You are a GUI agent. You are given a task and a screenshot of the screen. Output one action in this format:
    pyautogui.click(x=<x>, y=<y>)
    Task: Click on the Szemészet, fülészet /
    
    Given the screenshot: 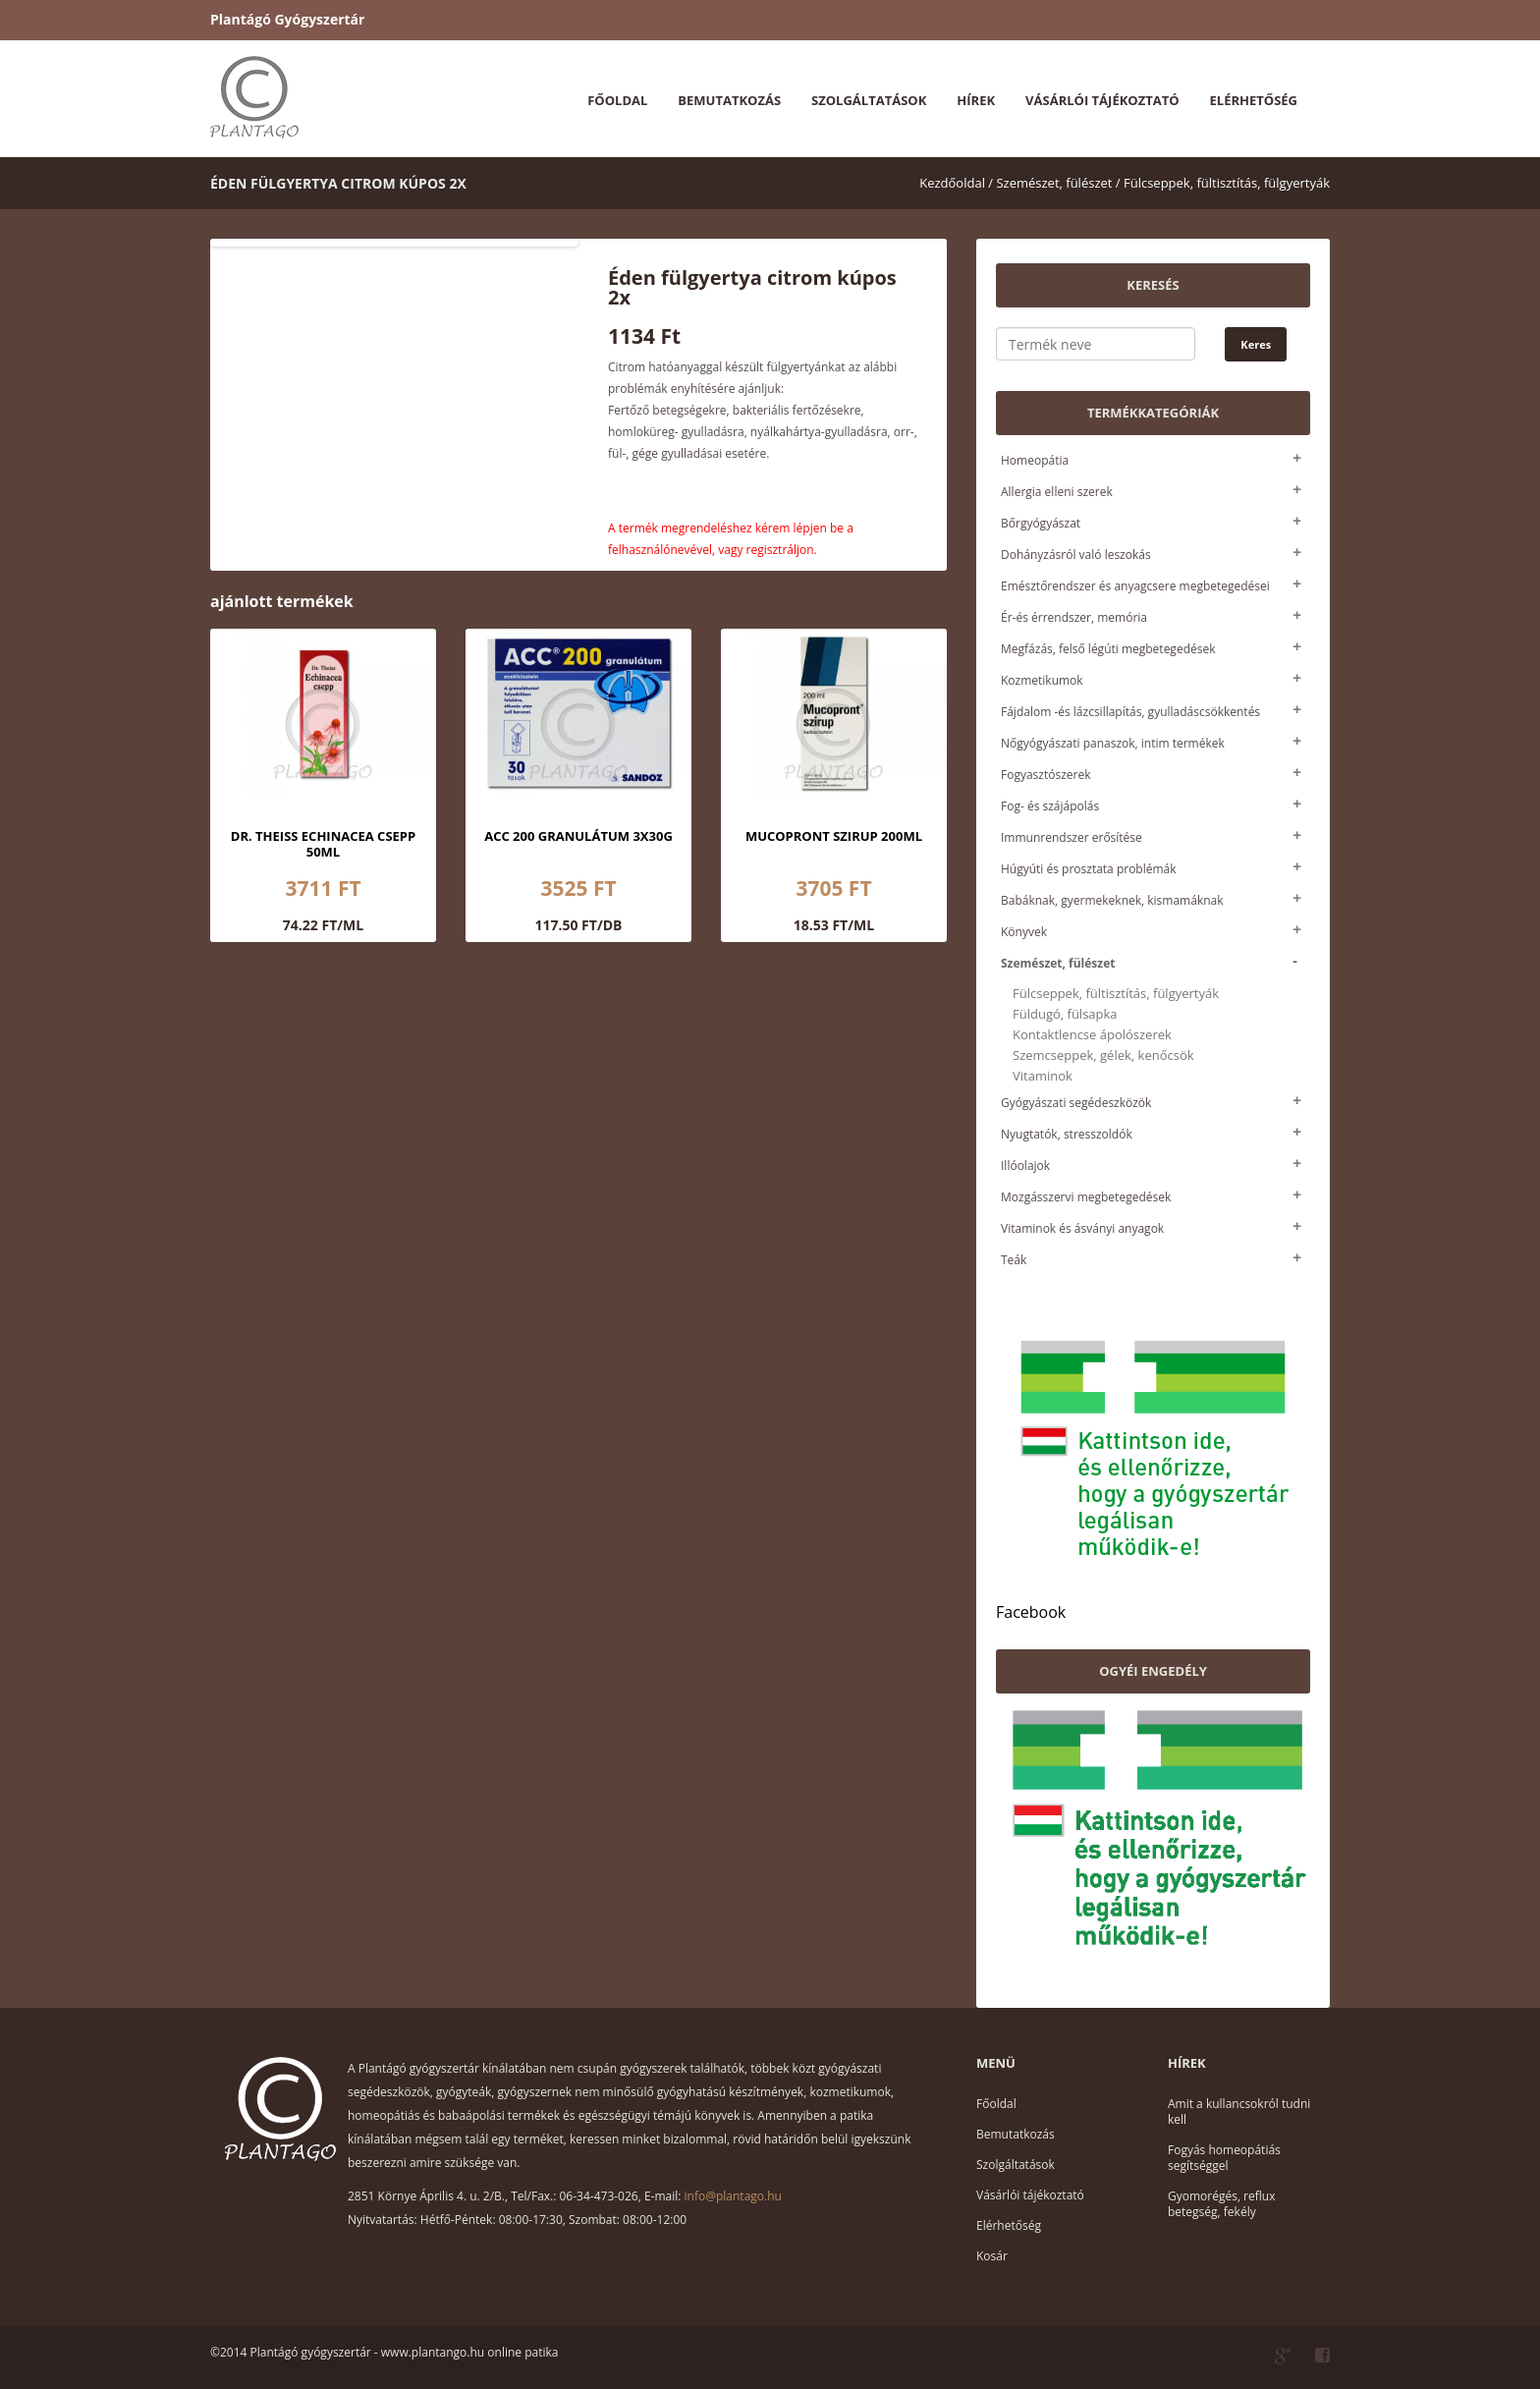 What is the action you would take?
    pyautogui.click(x=1058, y=183)
    